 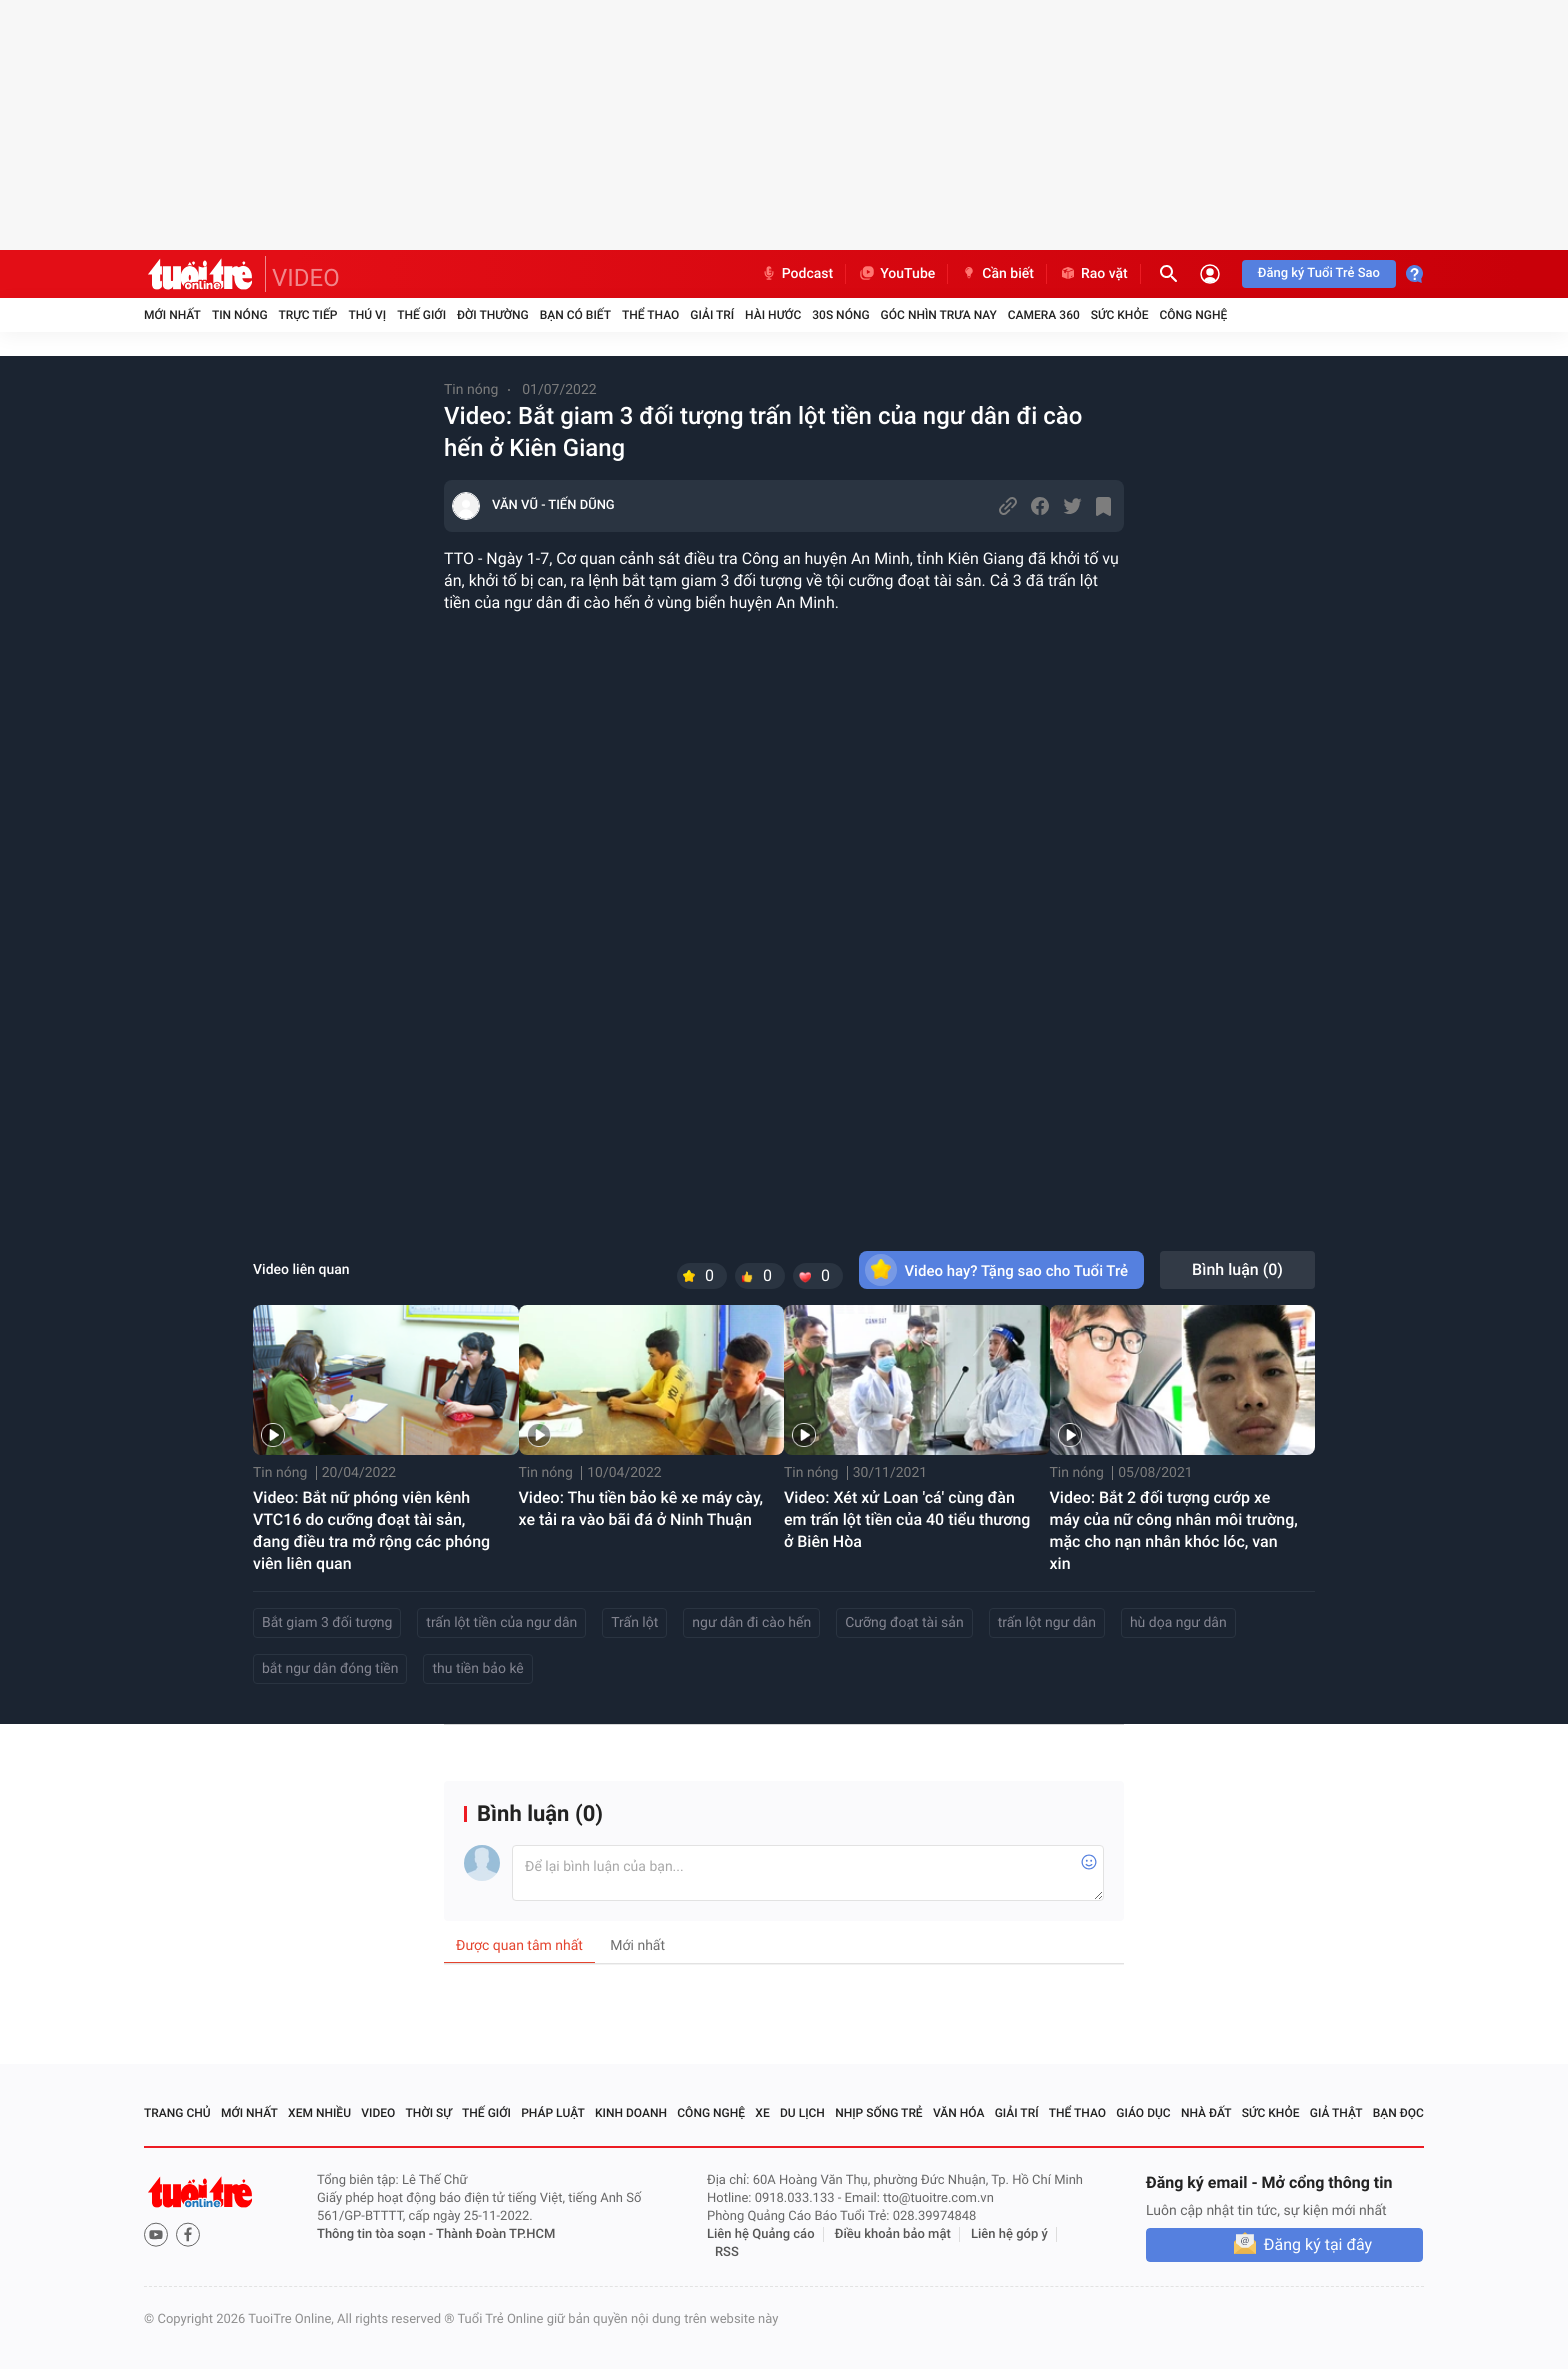 I want to click on Podcast, so click(x=797, y=274).